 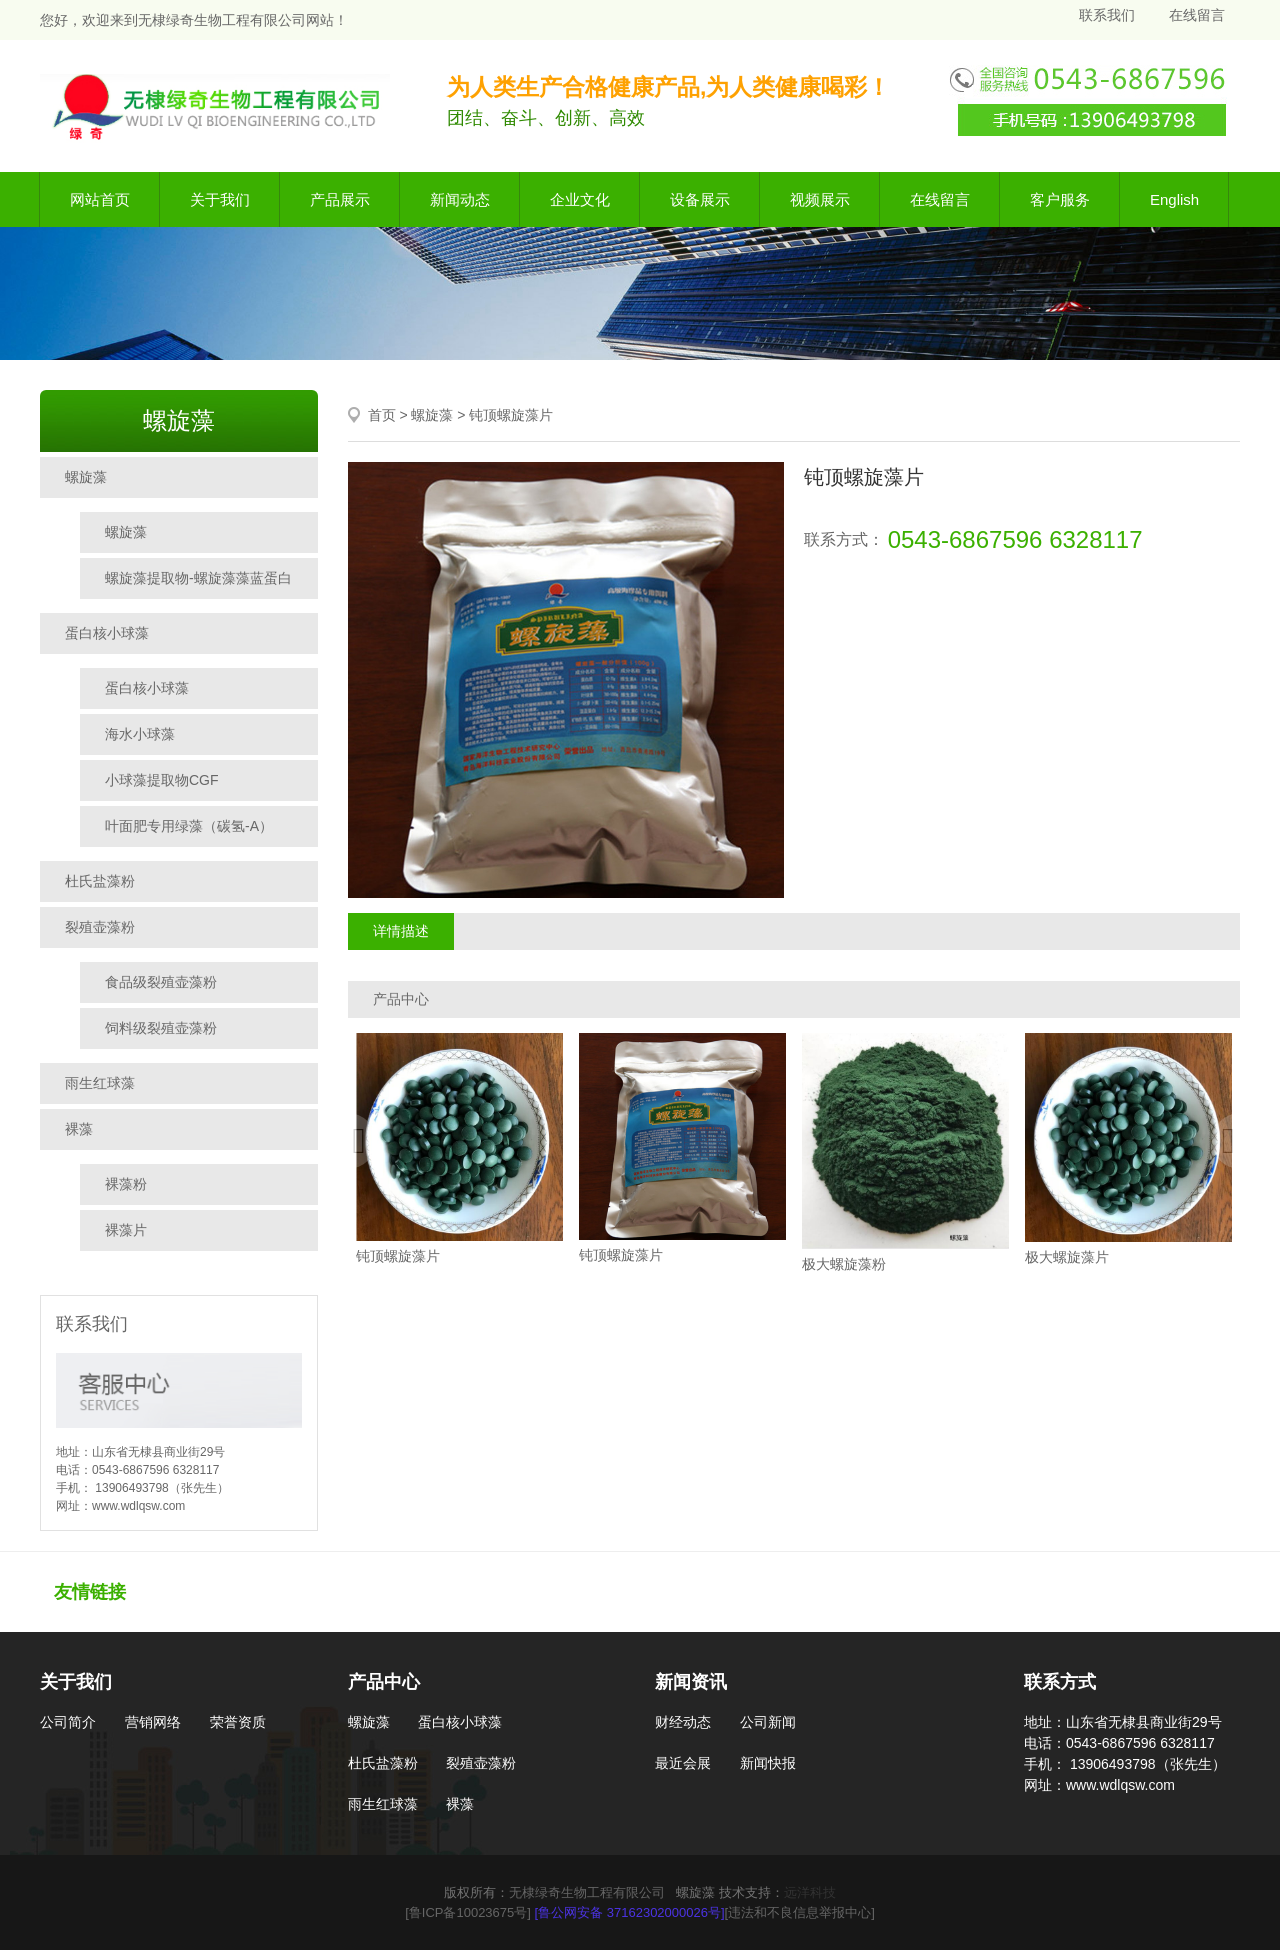 What do you see at coordinates (220, 199) in the screenshot?
I see `关于我们` at bounding box center [220, 199].